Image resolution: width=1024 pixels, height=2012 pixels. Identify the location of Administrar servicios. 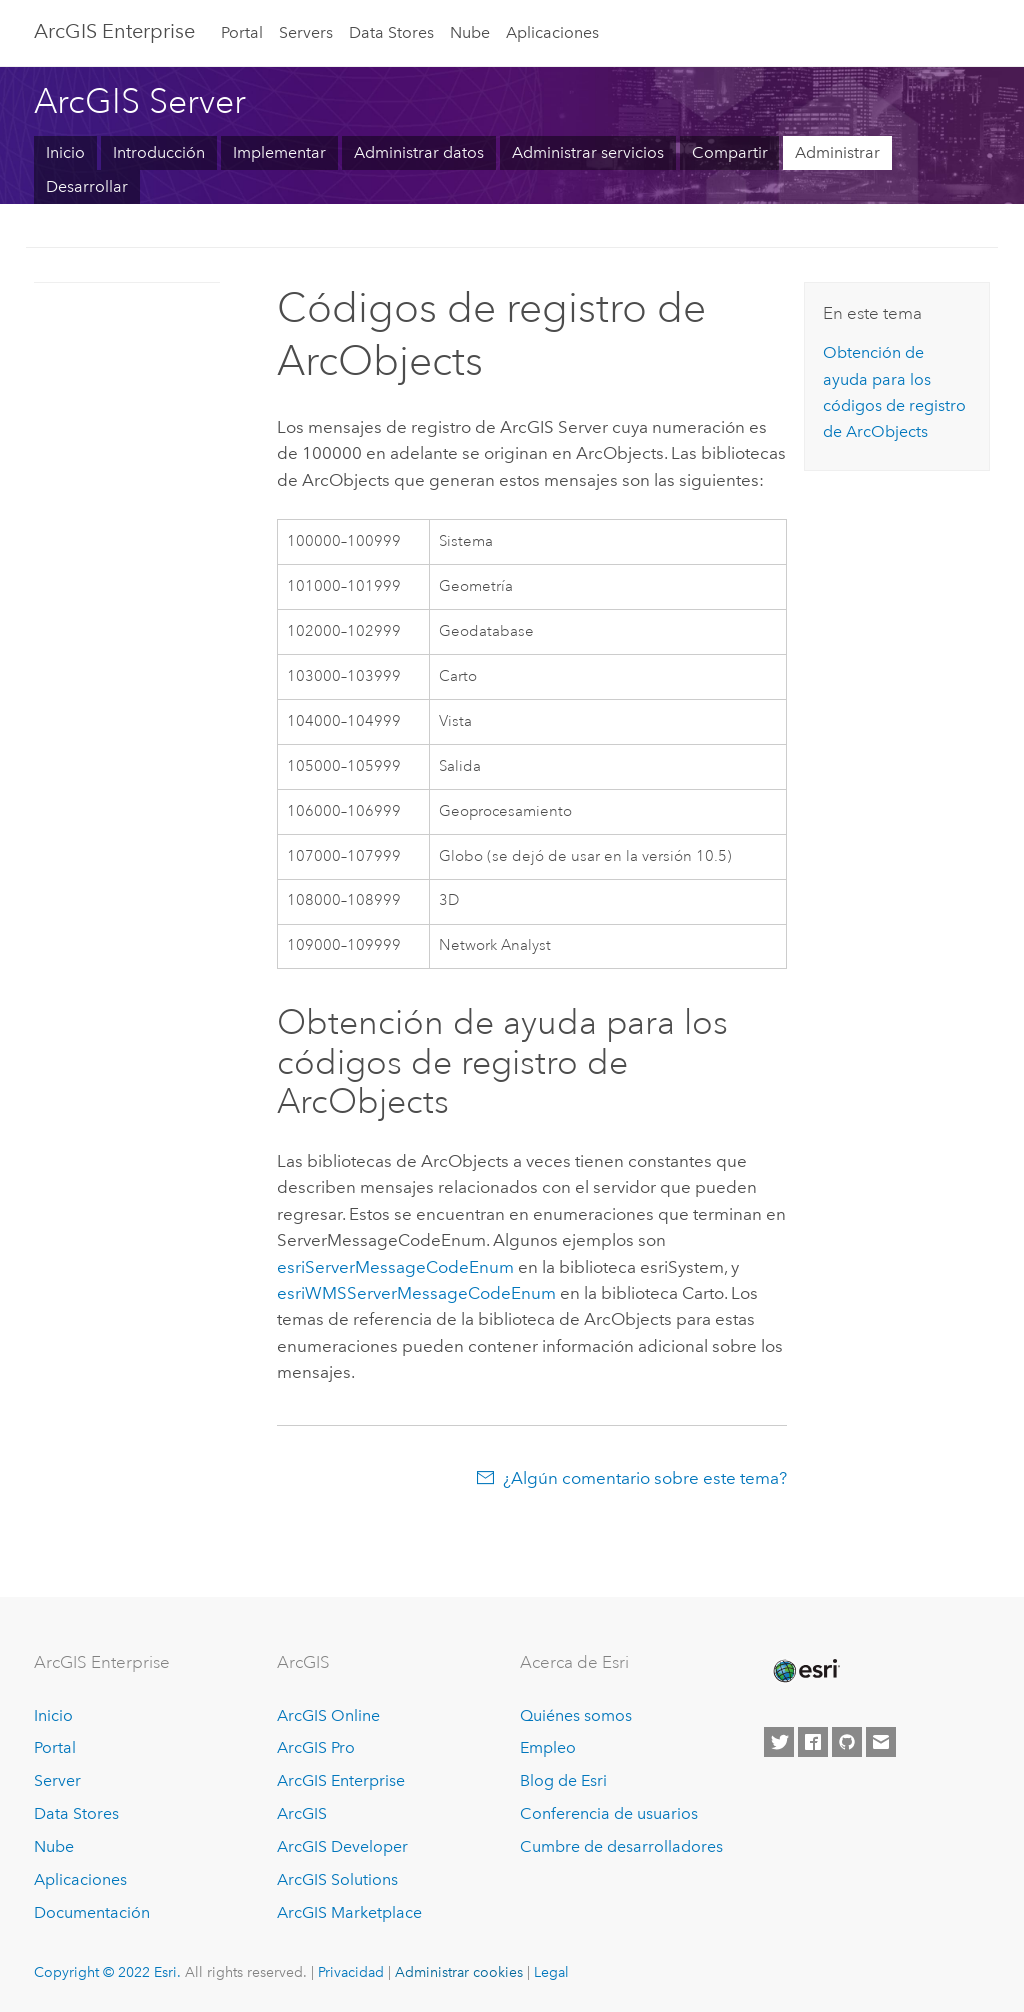
(588, 152).